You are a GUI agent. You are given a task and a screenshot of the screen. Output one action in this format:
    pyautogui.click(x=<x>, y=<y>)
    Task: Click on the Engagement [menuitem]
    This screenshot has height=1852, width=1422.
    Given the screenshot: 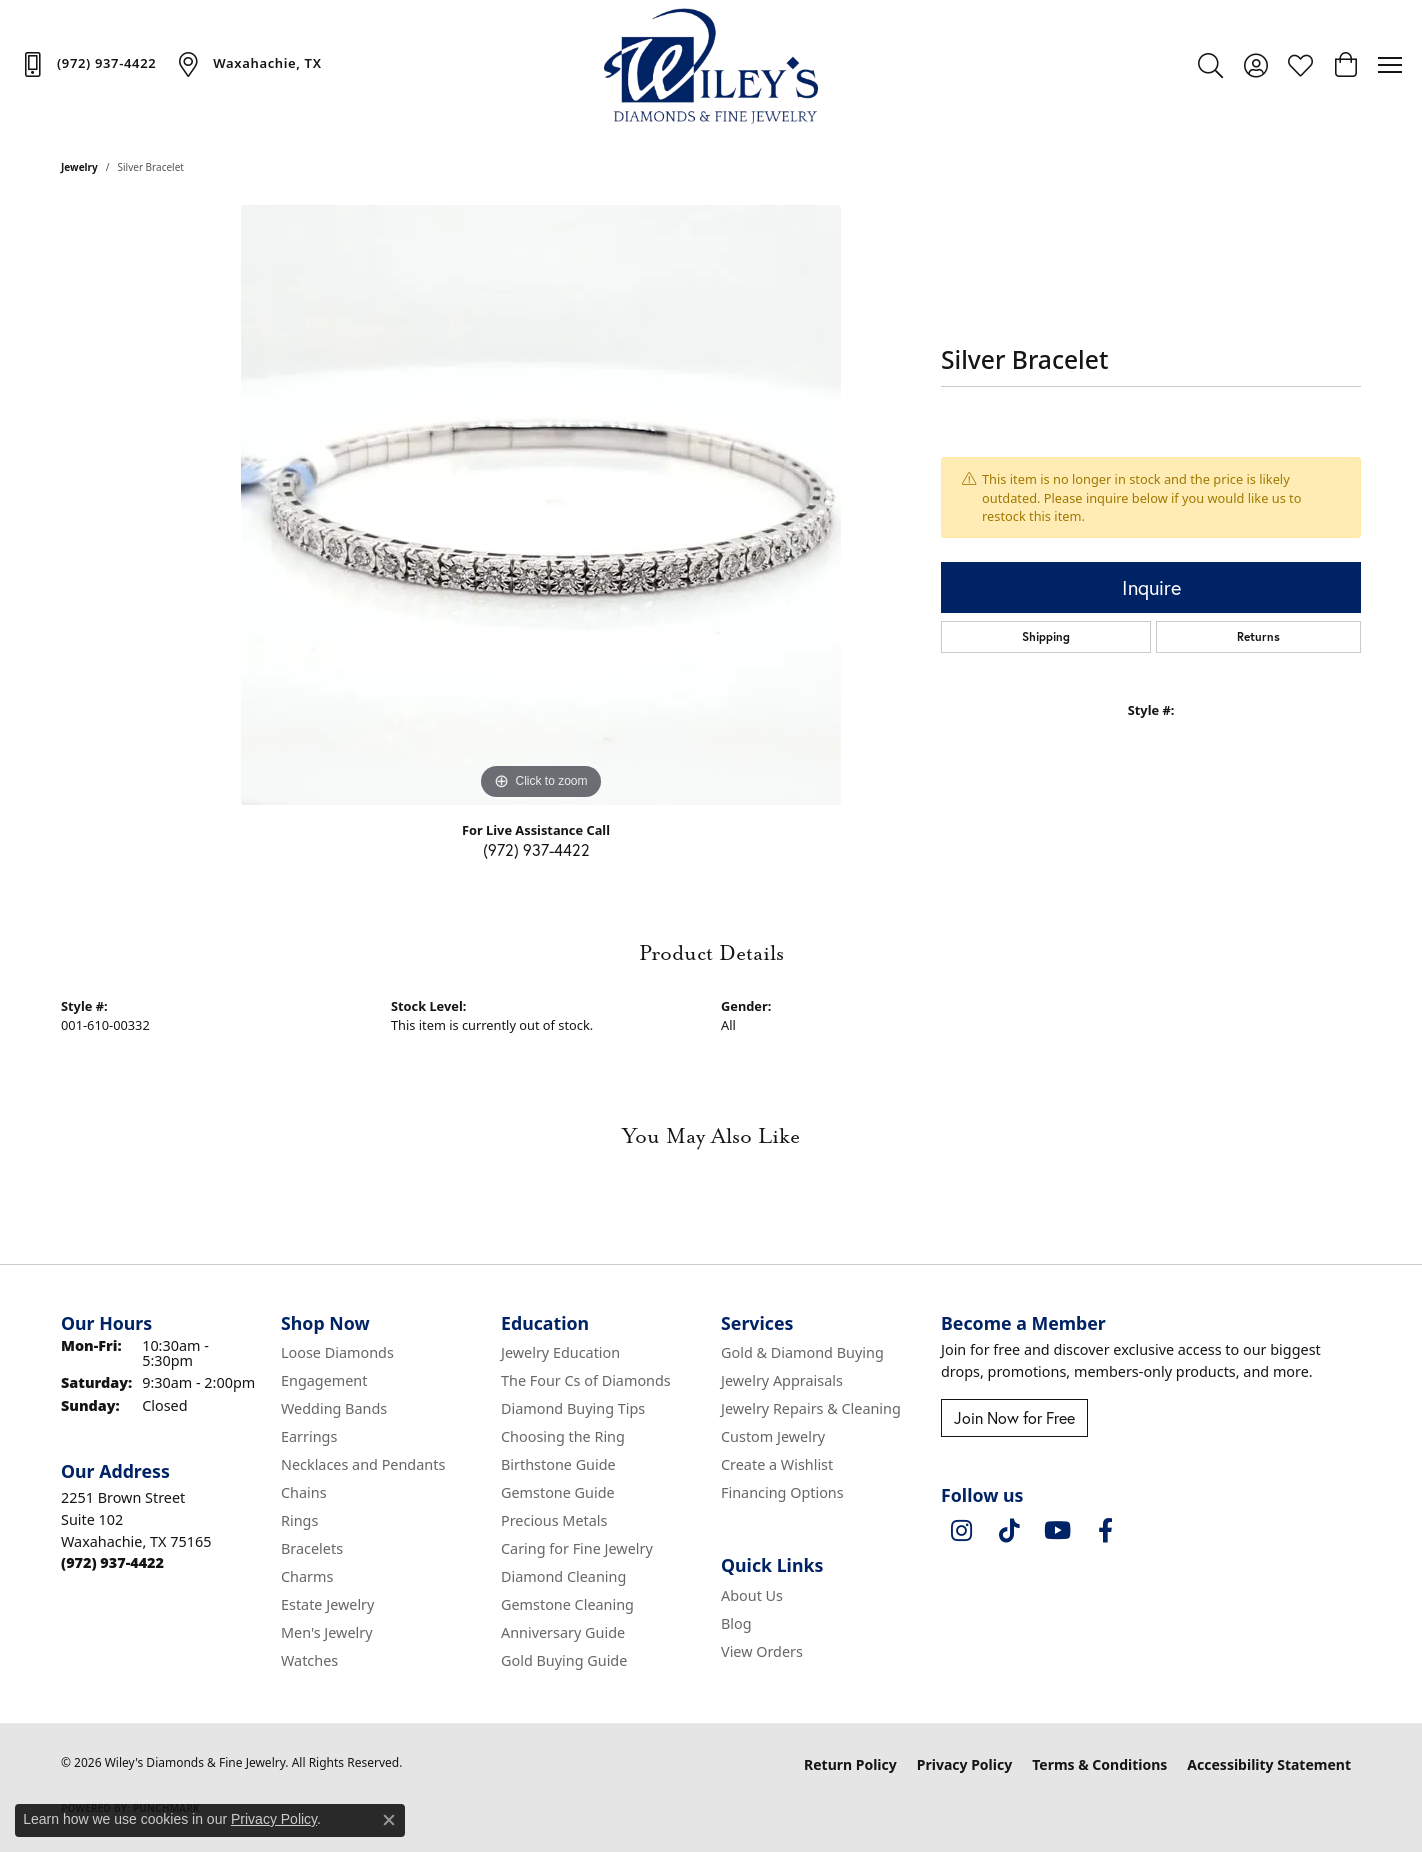 What is the action you would take?
    pyautogui.click(x=324, y=1380)
    